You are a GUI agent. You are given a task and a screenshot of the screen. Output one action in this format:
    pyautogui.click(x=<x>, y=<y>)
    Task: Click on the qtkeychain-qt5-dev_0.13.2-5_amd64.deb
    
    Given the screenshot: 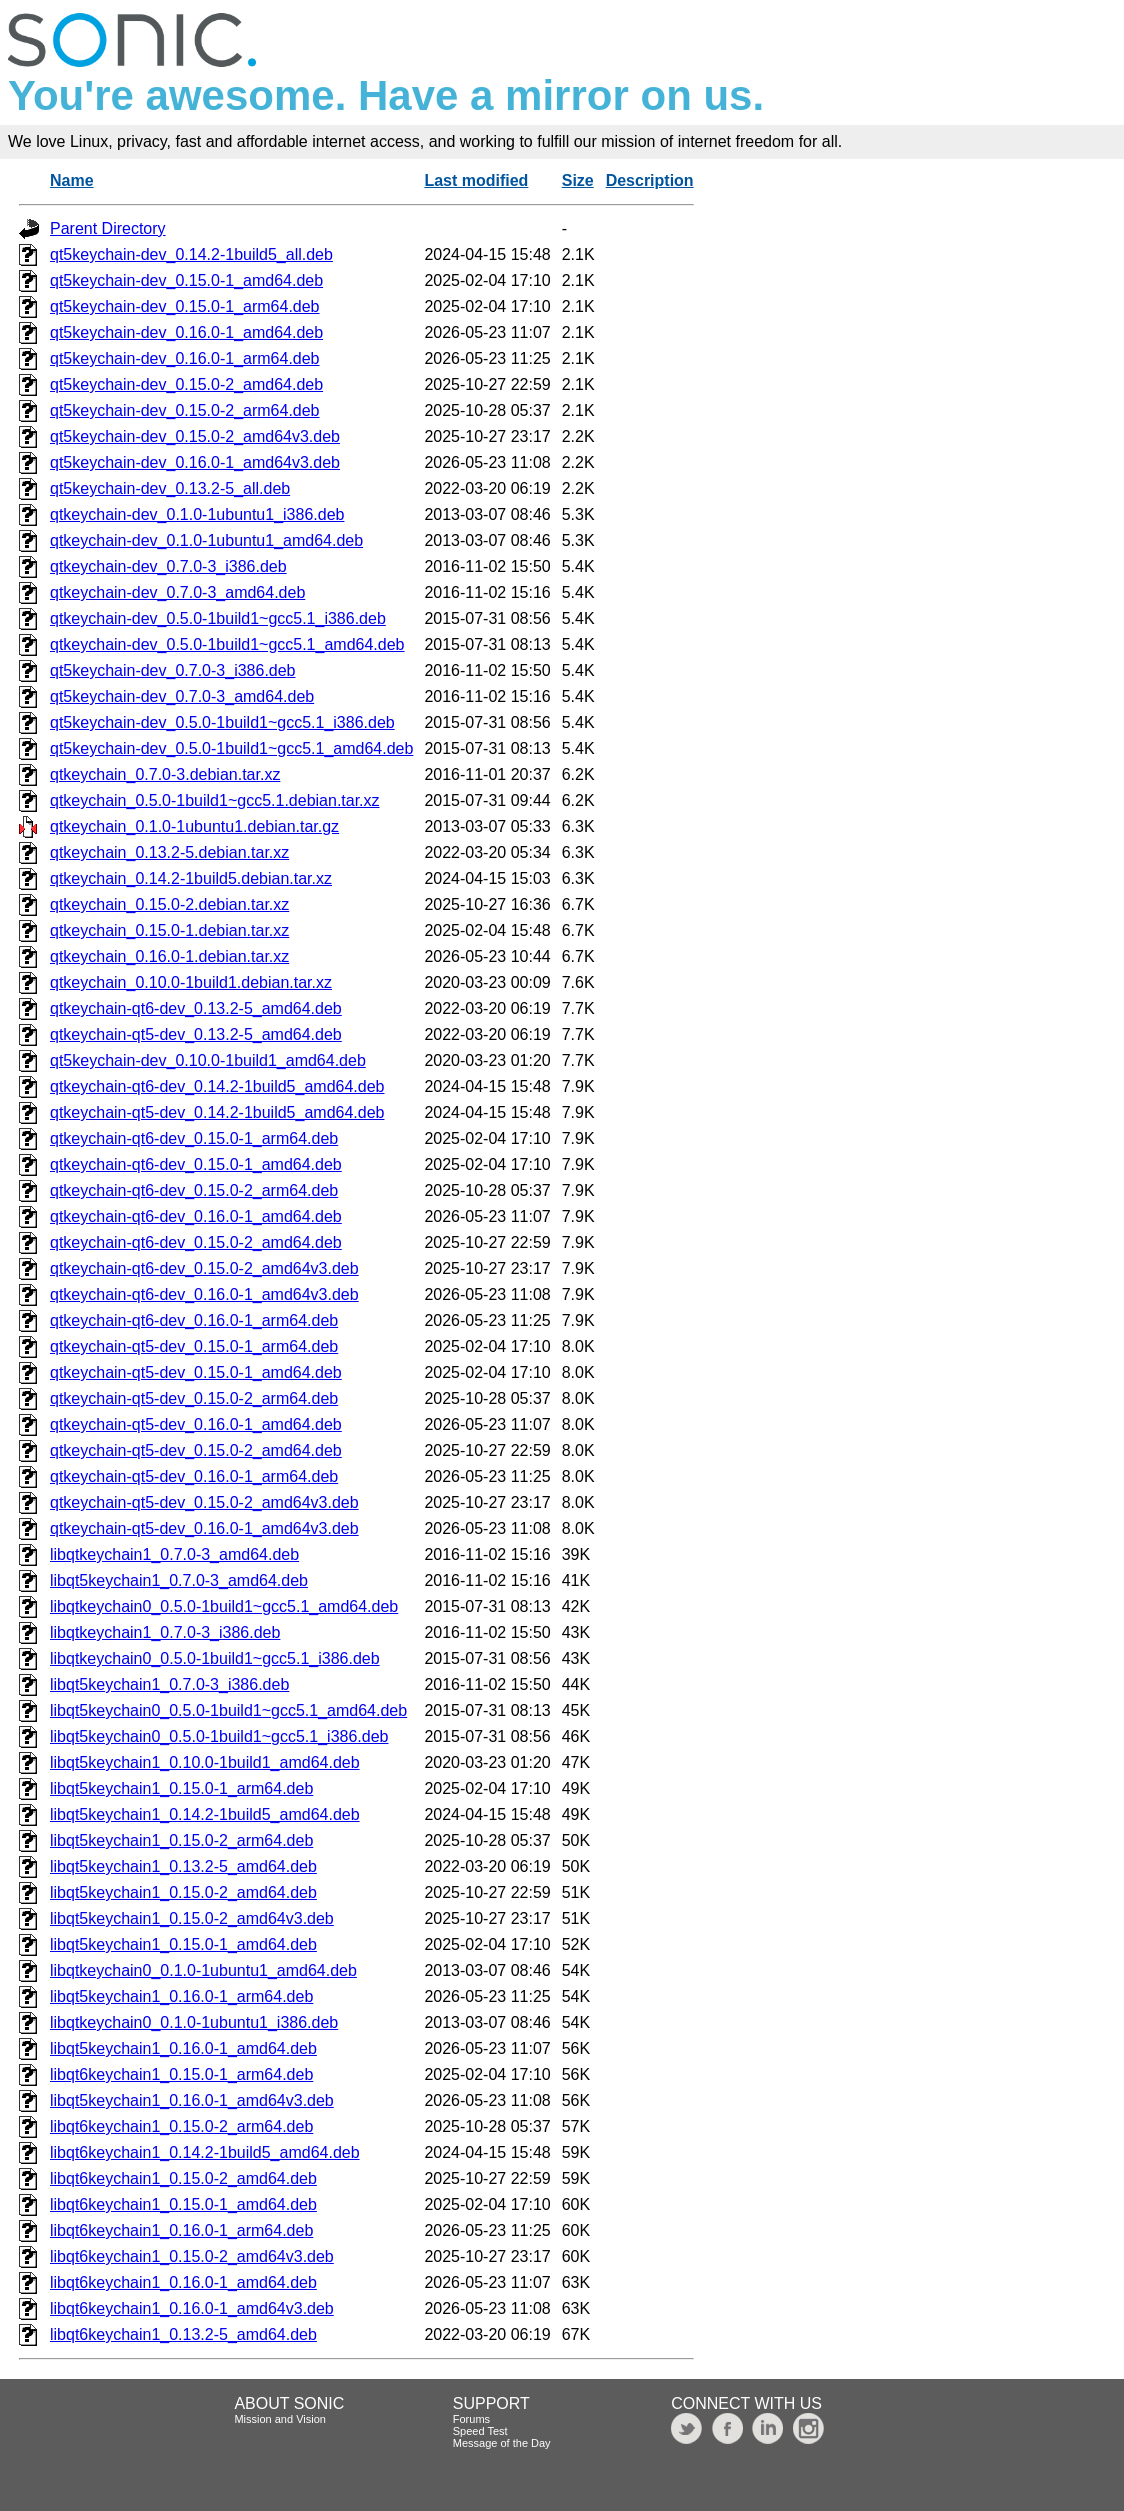 What is the action you would take?
    pyautogui.click(x=196, y=1034)
    